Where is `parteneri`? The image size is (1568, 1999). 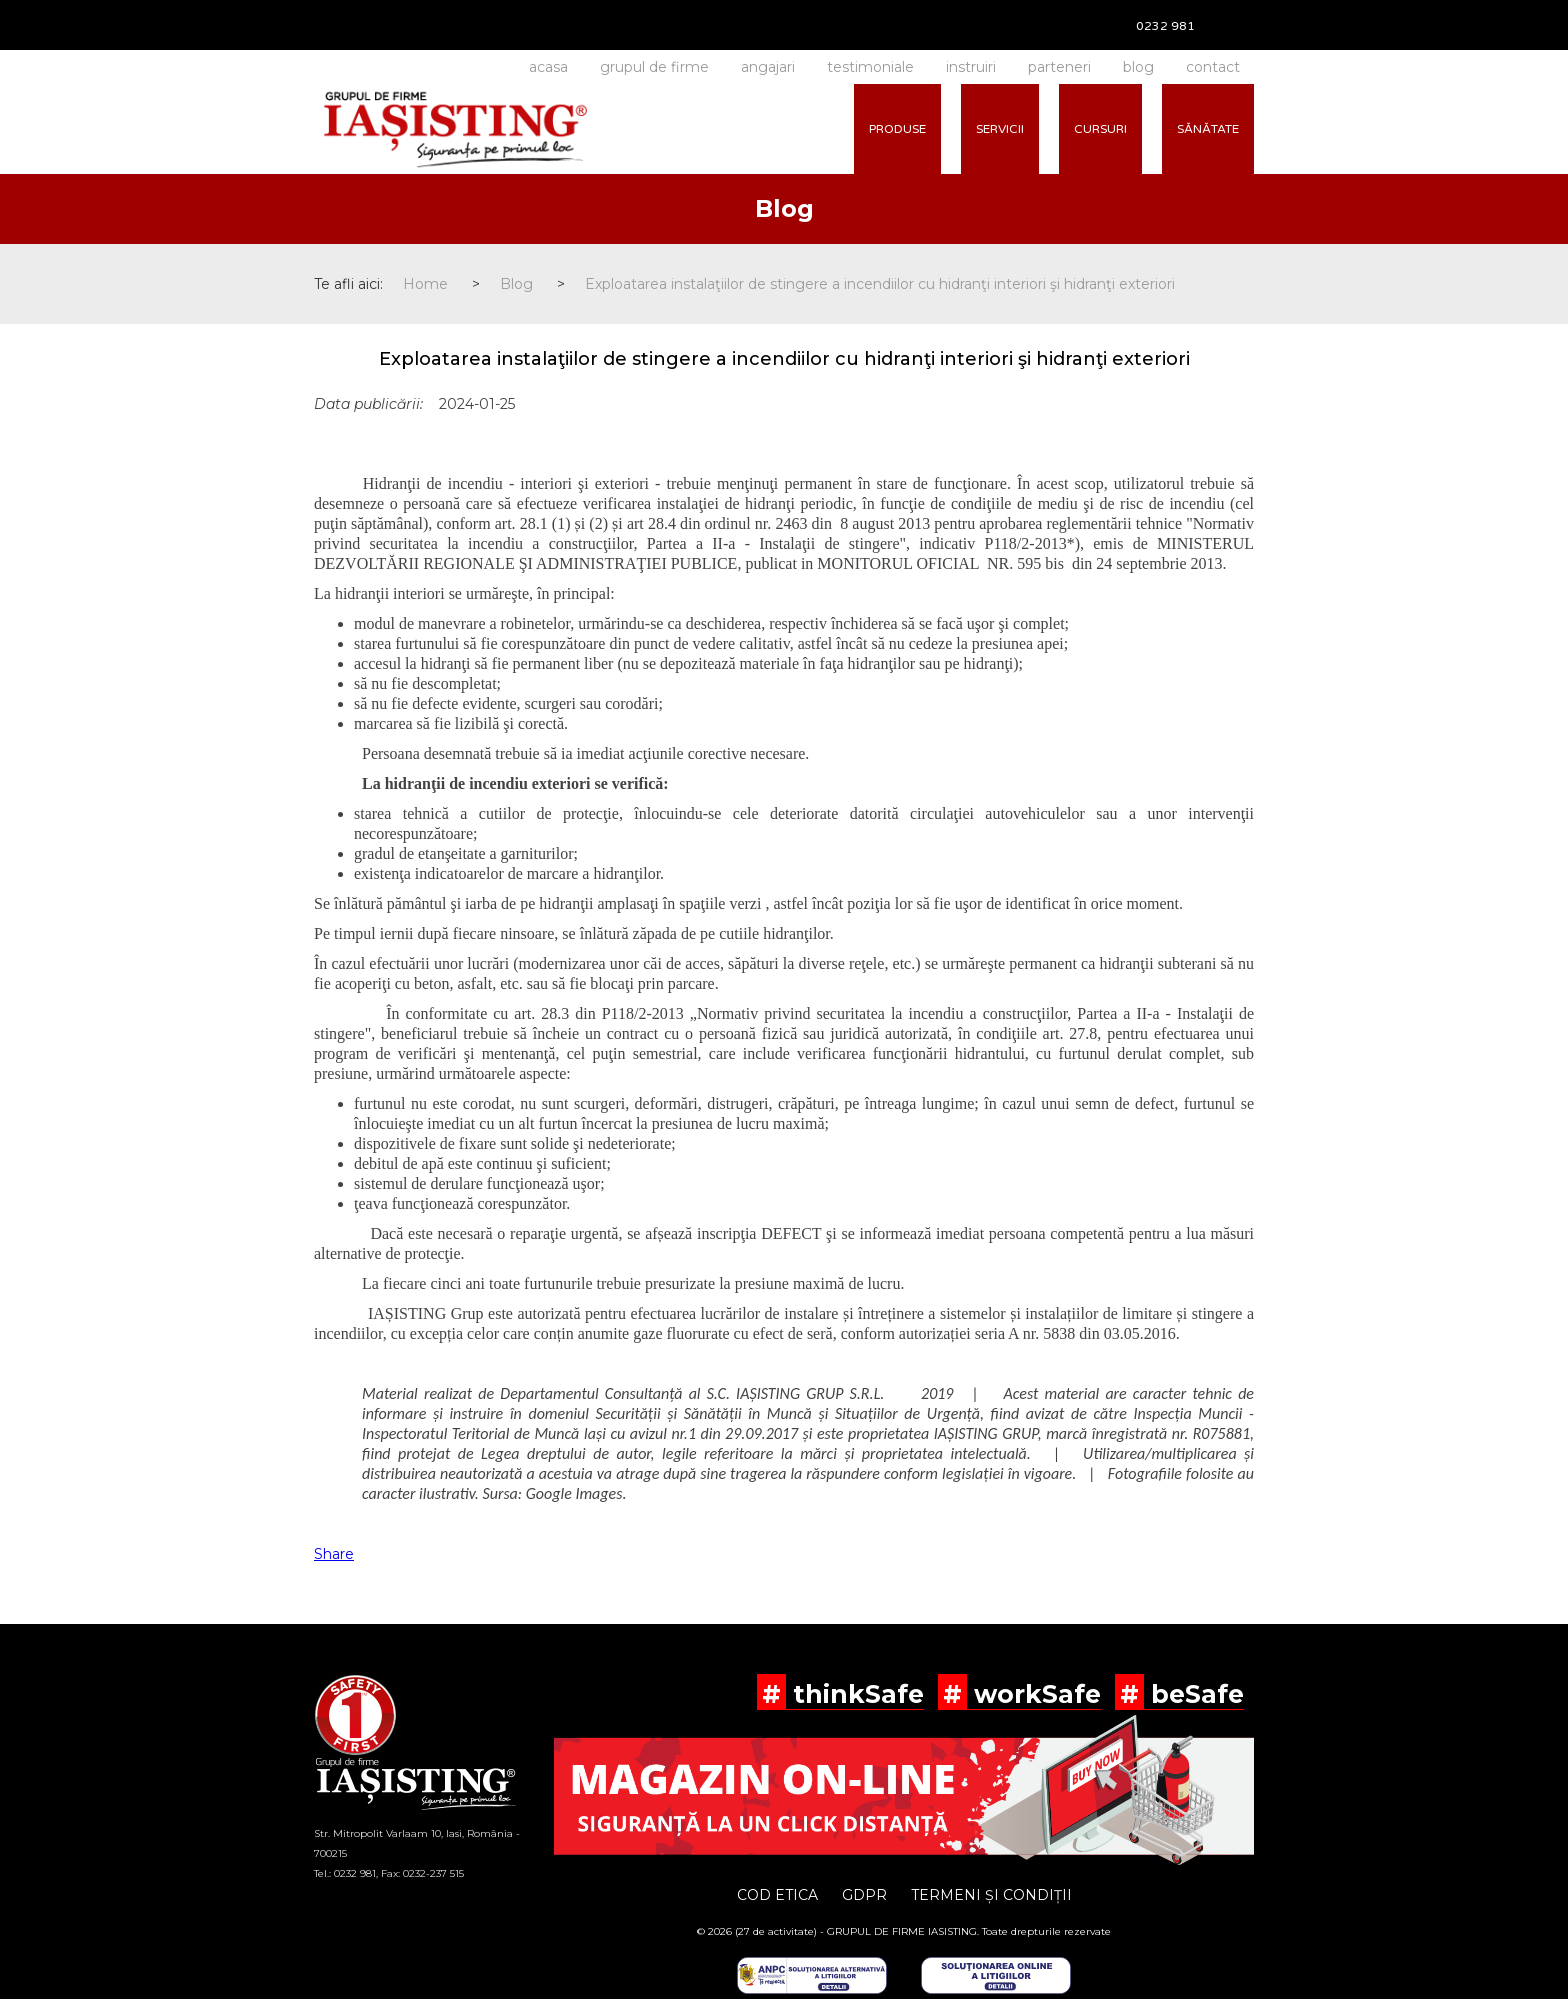 parteneri is located at coordinates (1059, 67).